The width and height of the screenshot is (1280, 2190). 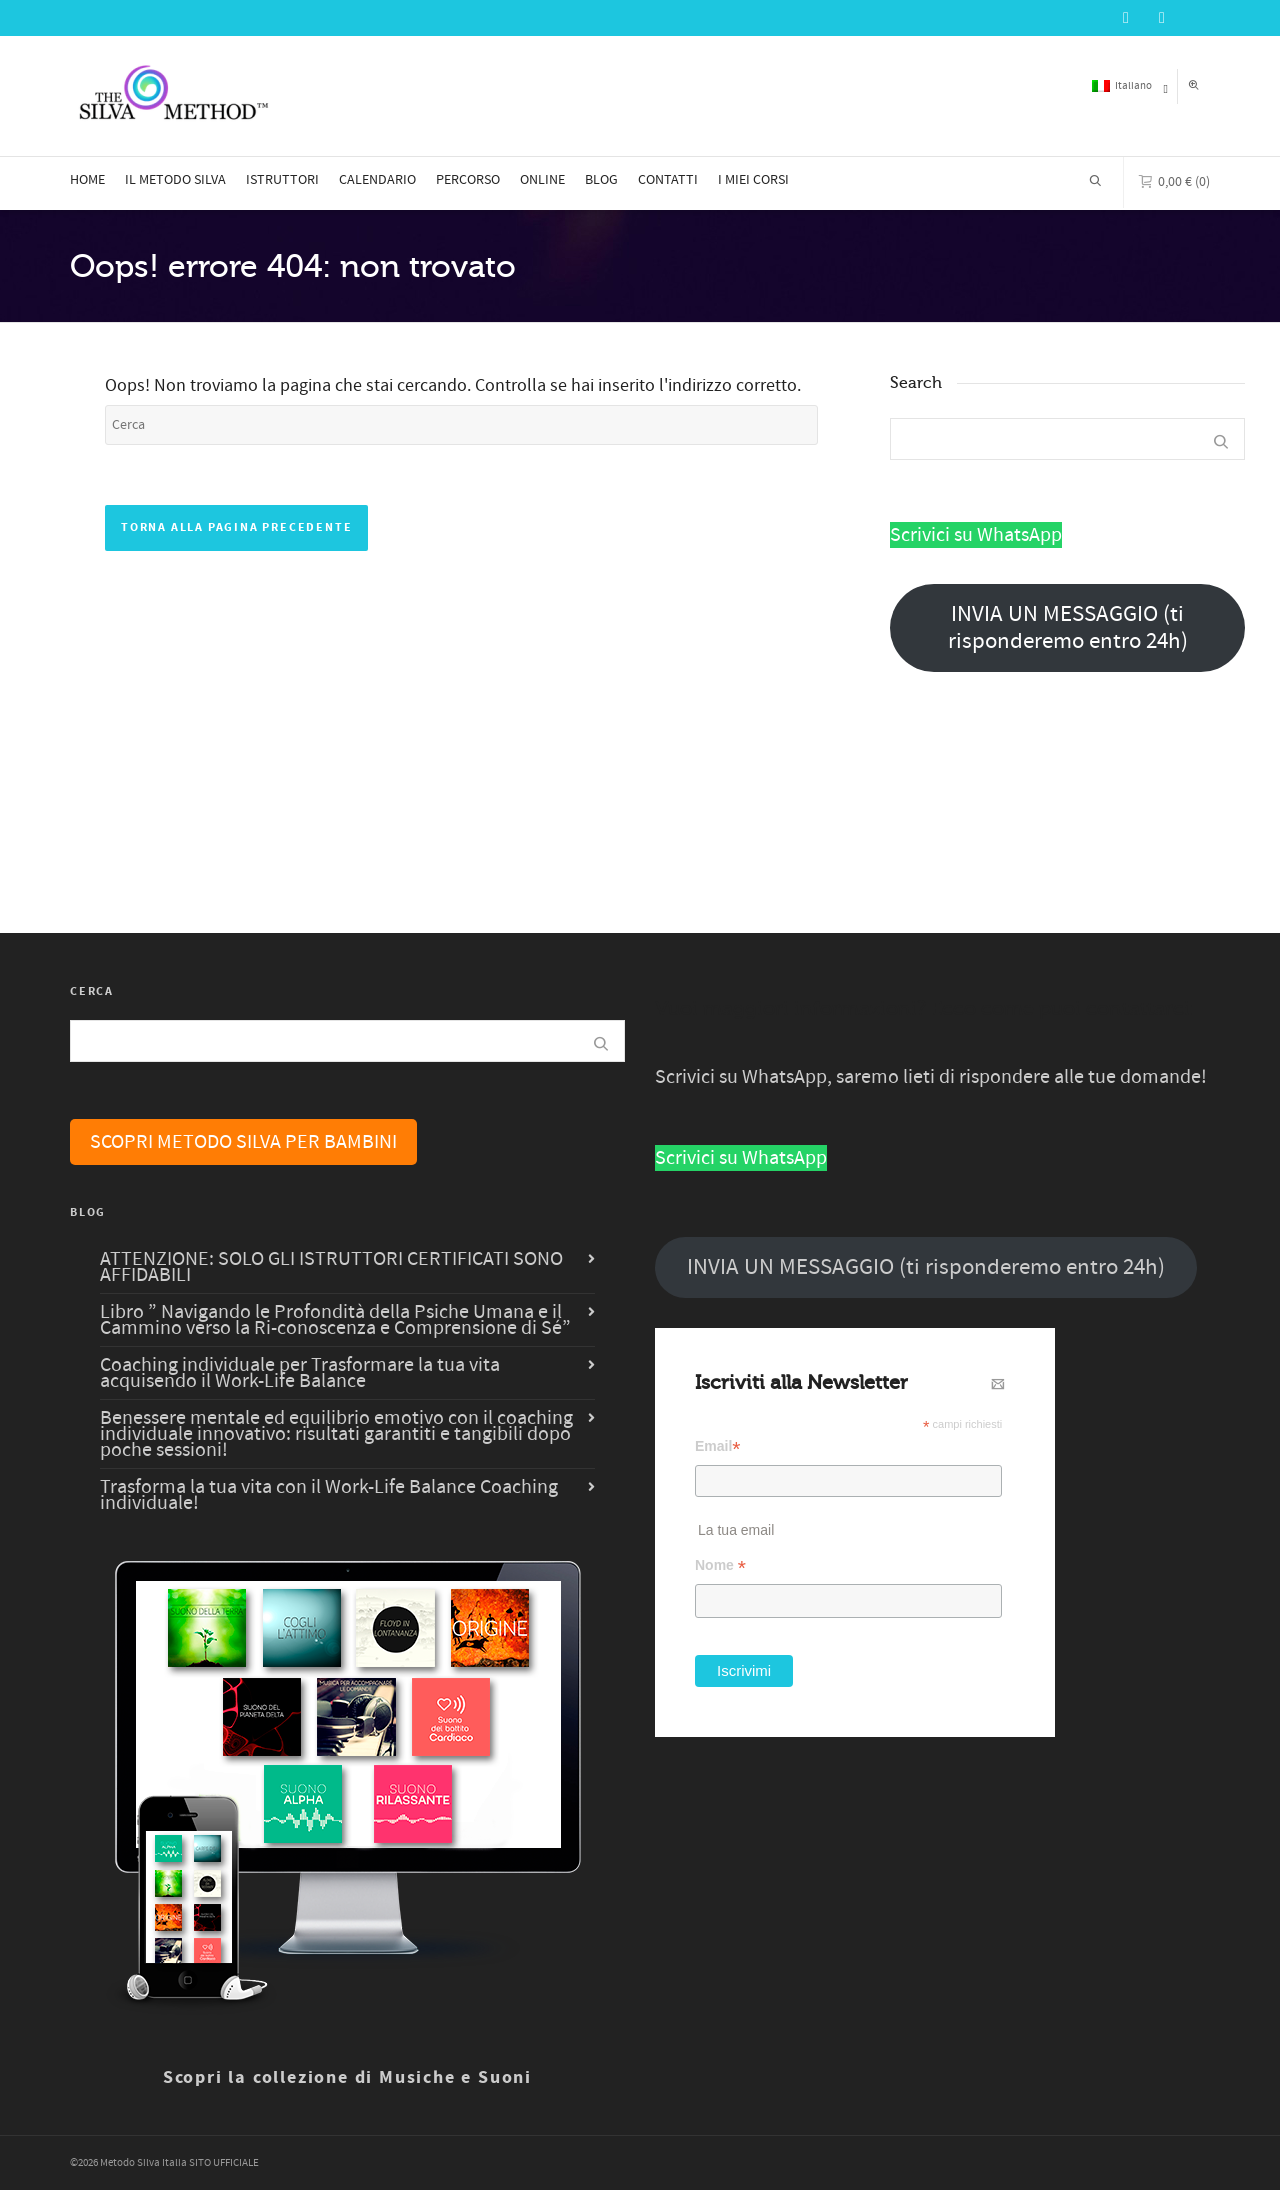 I want to click on Scopri la collezione di Musiche e Suoni, so click(x=347, y=2077).